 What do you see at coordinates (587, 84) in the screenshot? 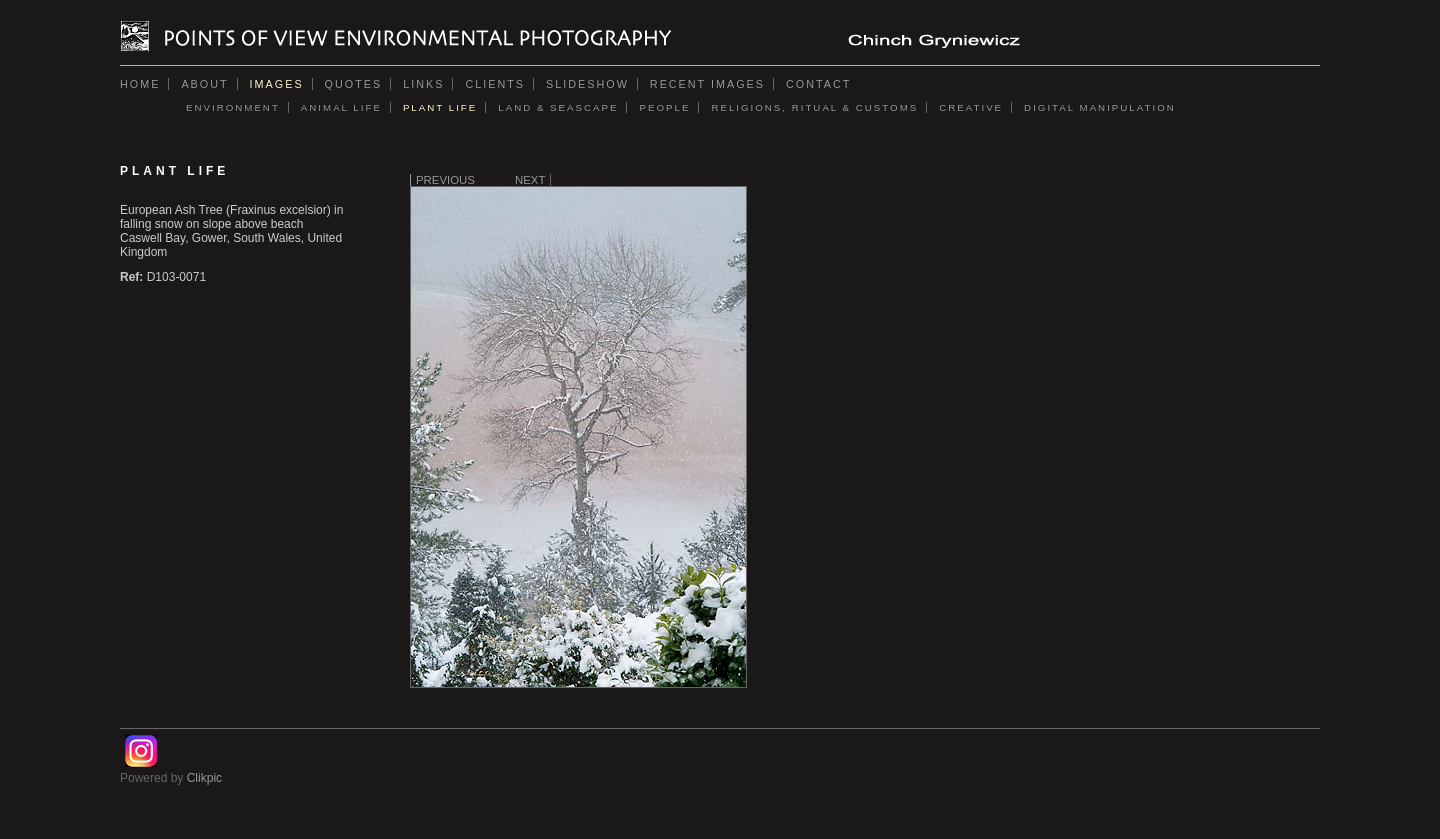
I see `Slideshow` at bounding box center [587, 84].